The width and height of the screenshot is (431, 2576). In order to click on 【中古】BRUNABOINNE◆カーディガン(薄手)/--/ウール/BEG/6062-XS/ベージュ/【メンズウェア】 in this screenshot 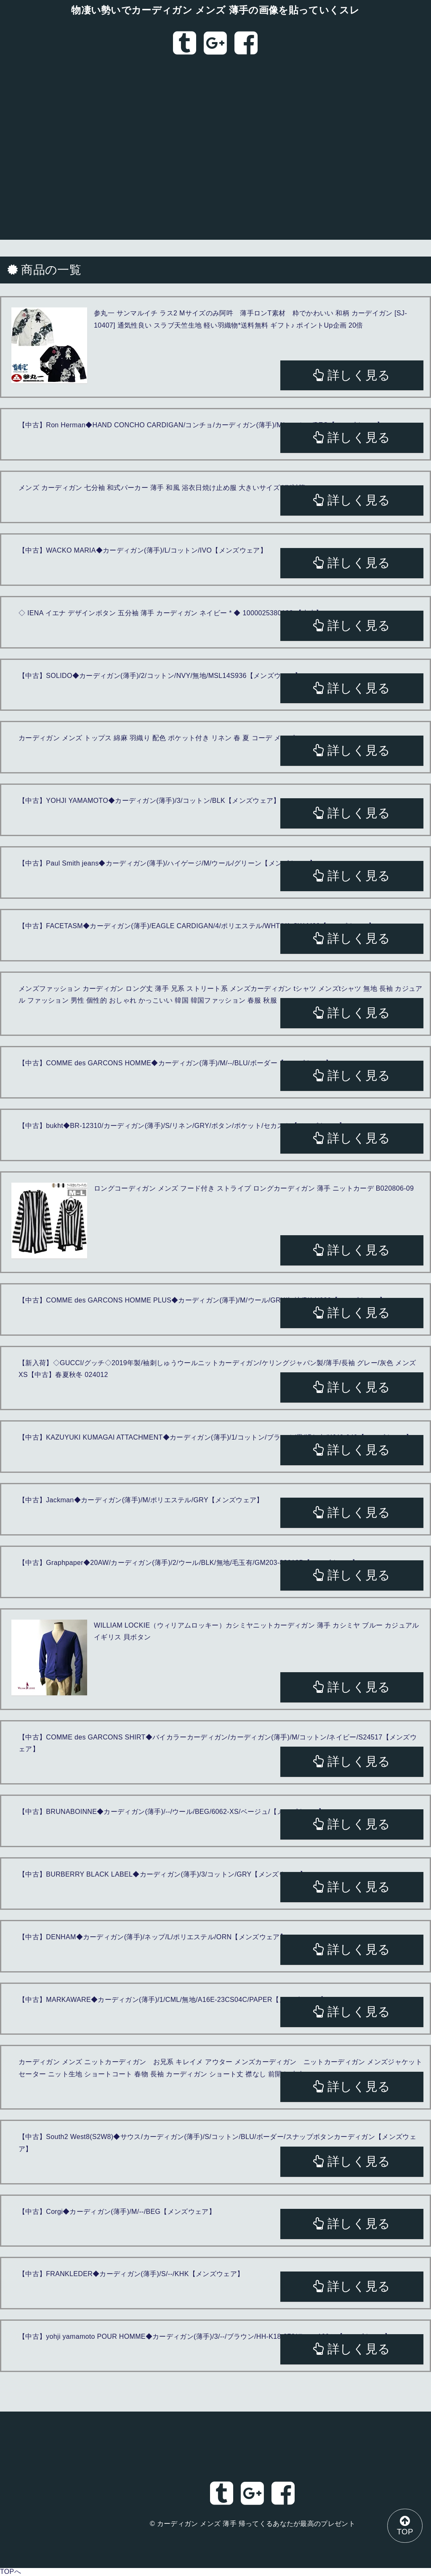, I will do `click(172, 1811)`.